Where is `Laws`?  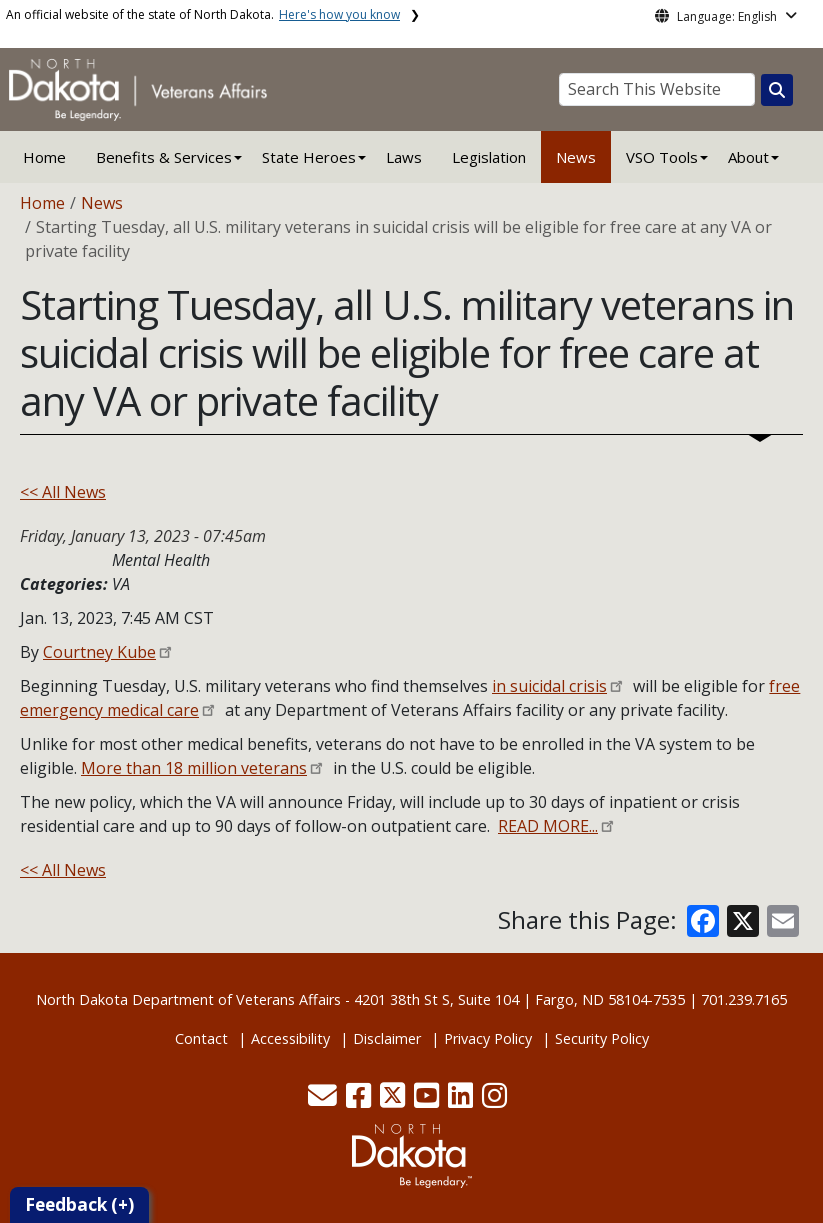 Laws is located at coordinates (404, 157).